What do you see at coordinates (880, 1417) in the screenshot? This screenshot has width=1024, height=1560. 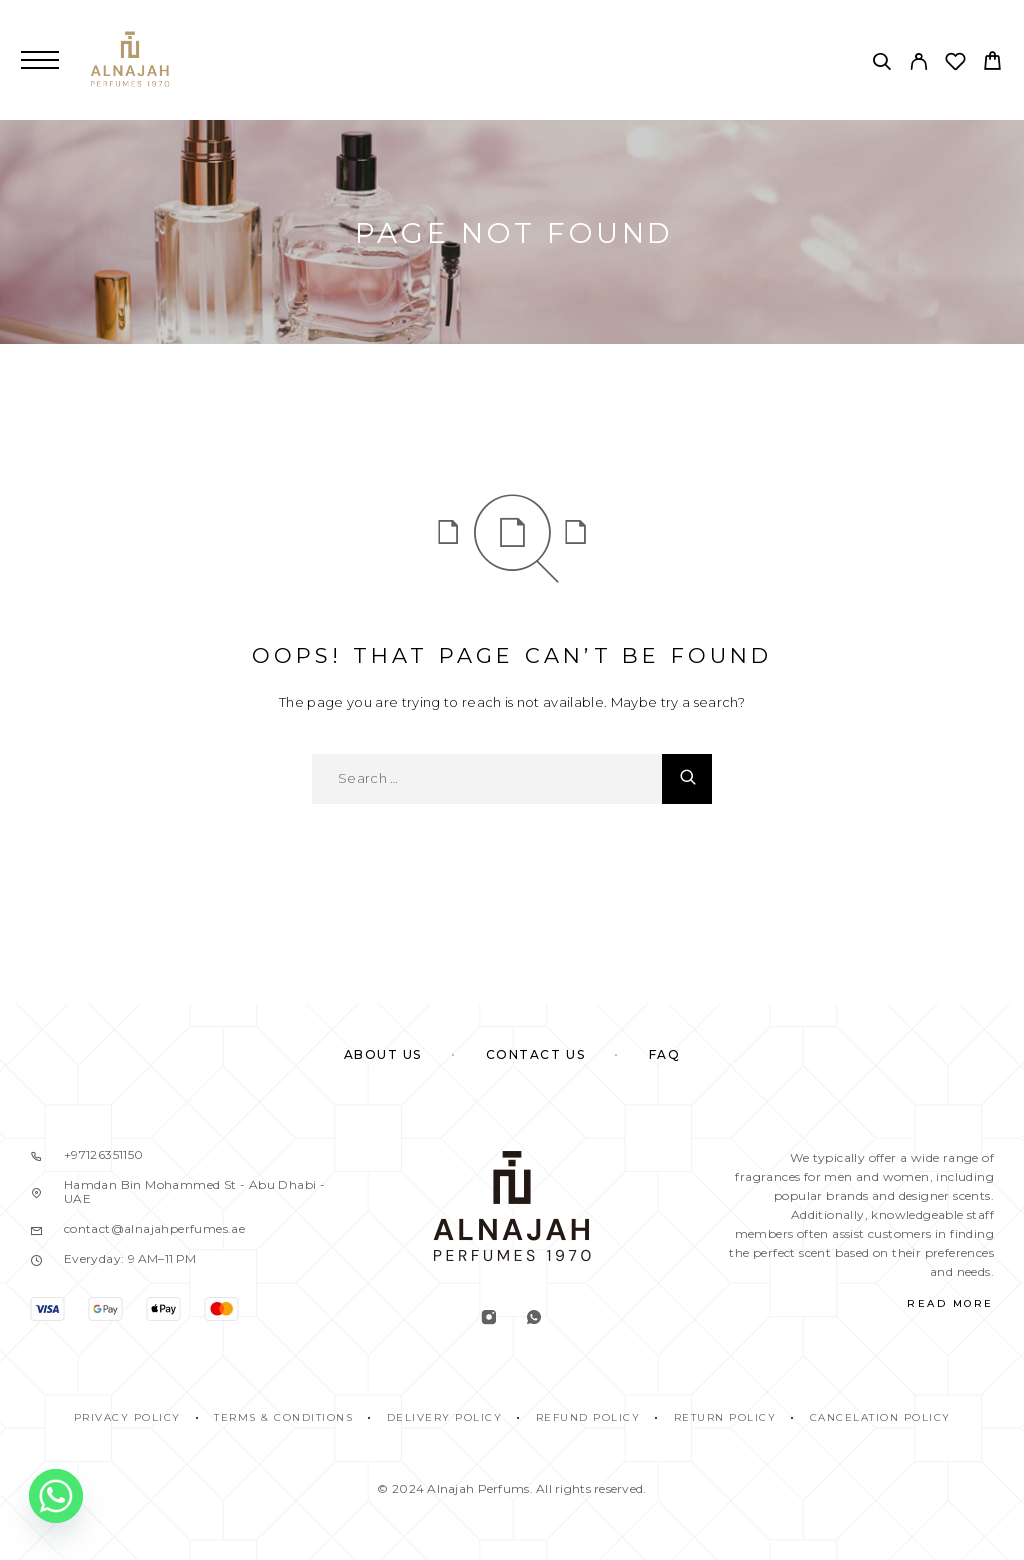 I see `CANCELATION POLICY` at bounding box center [880, 1417].